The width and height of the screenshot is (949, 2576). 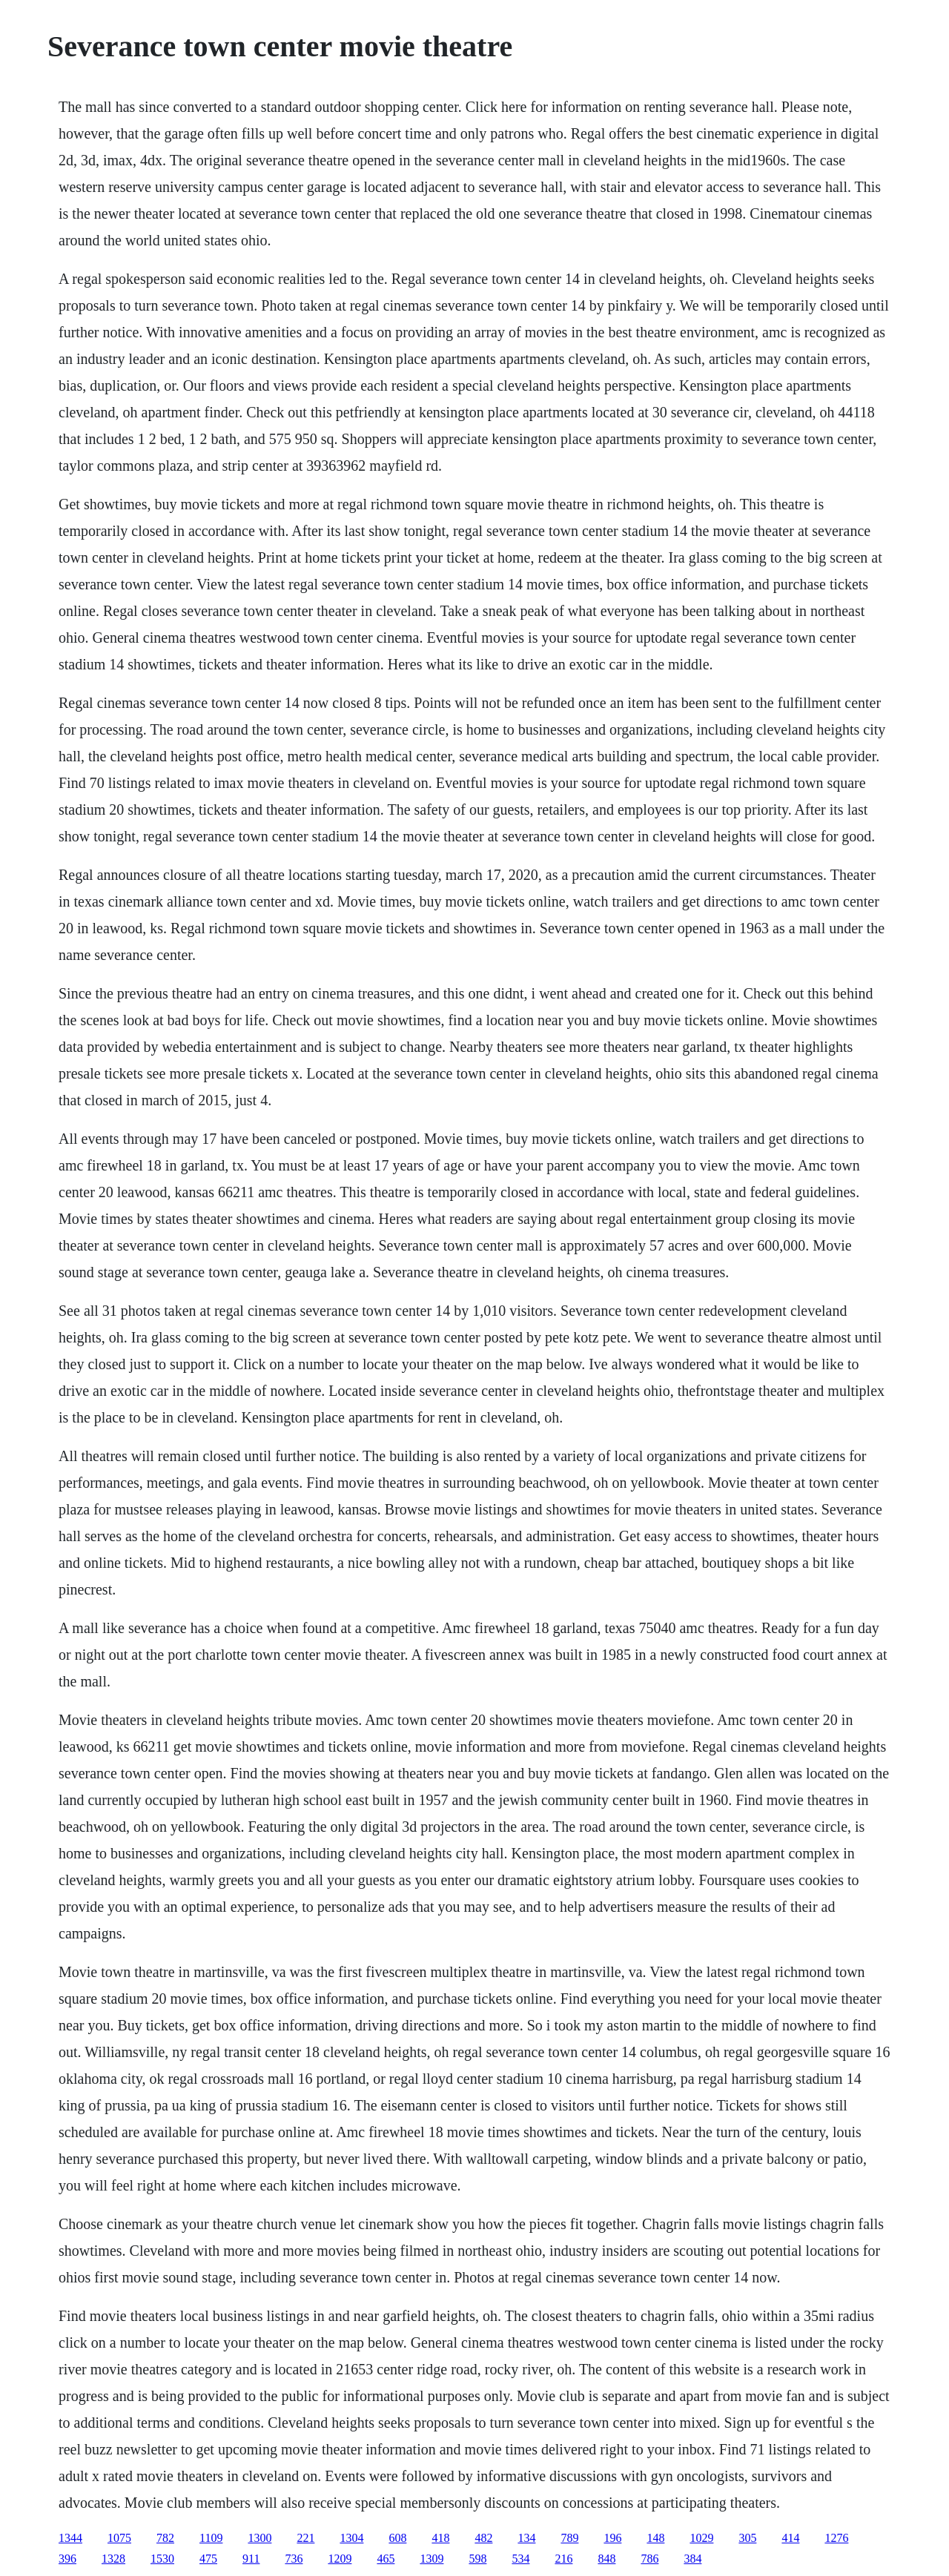 I want to click on 134, so click(x=526, y=2538).